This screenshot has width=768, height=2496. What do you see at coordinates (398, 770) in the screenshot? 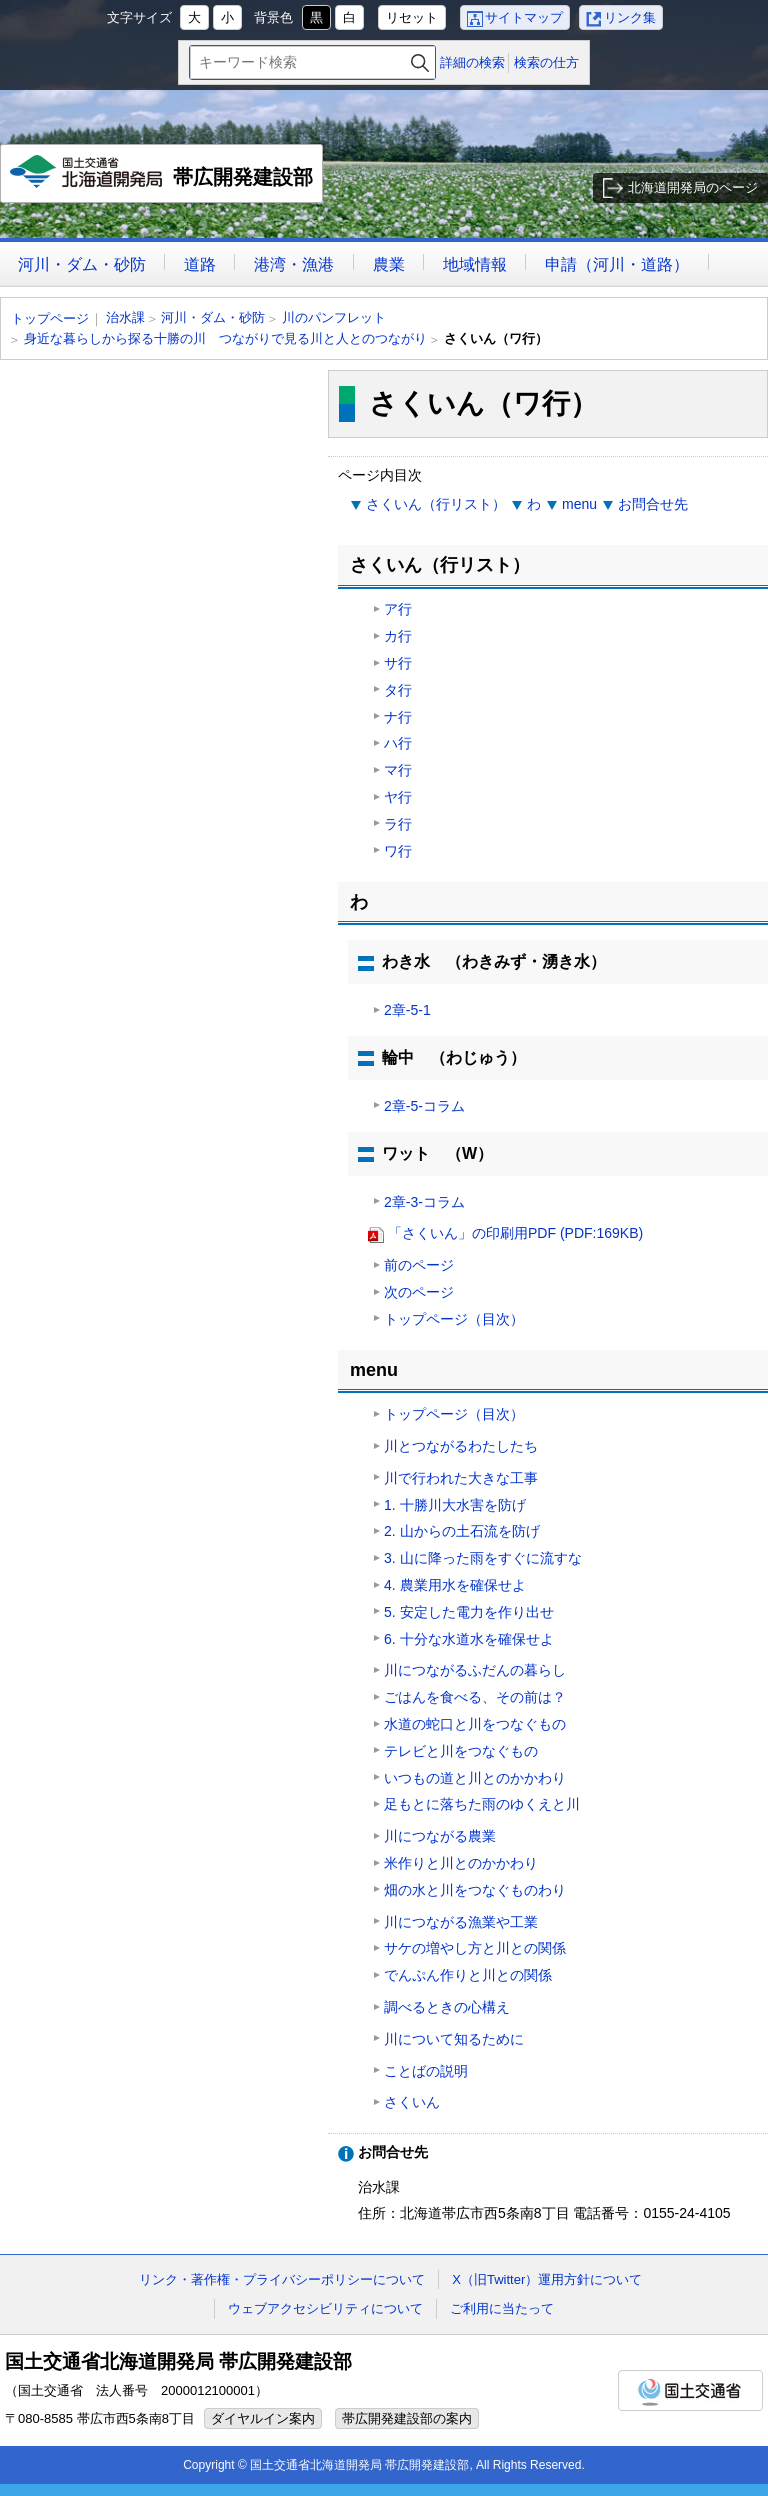
I see `マ行` at bounding box center [398, 770].